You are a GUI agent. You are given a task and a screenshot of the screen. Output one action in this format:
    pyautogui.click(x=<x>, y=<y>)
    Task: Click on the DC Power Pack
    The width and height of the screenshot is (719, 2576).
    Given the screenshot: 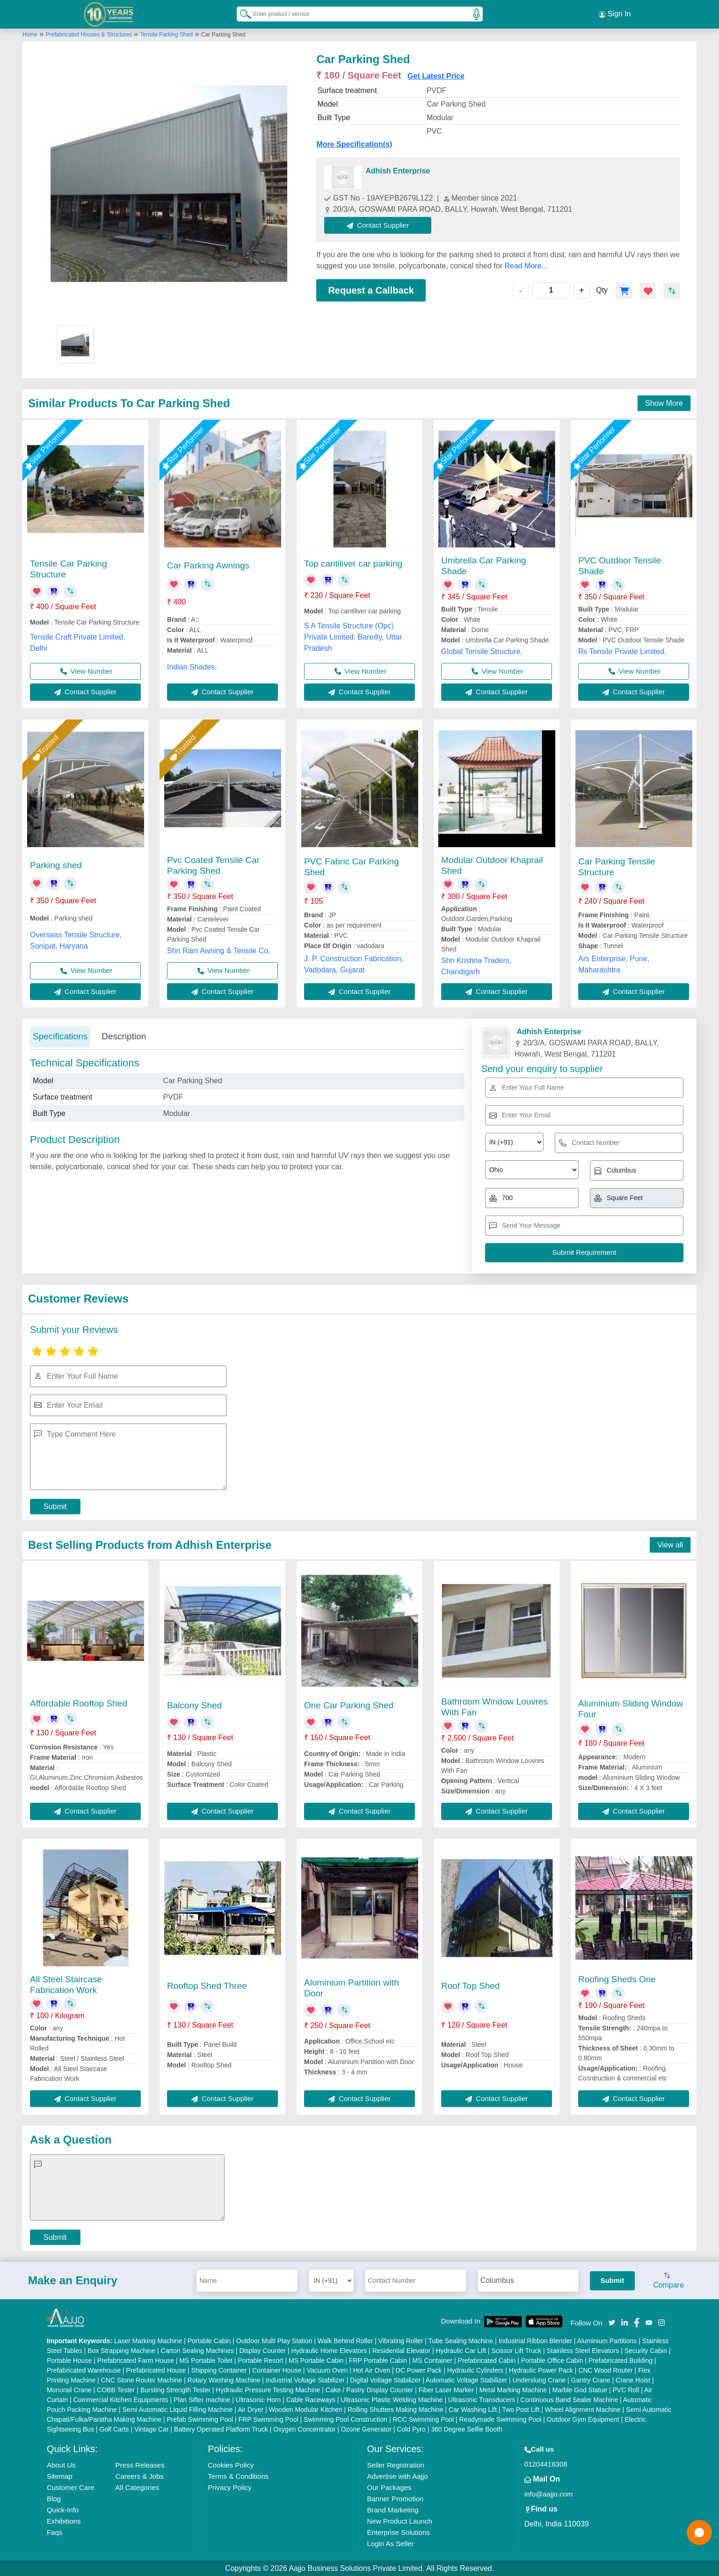 What is the action you would take?
    pyautogui.click(x=419, y=2370)
    